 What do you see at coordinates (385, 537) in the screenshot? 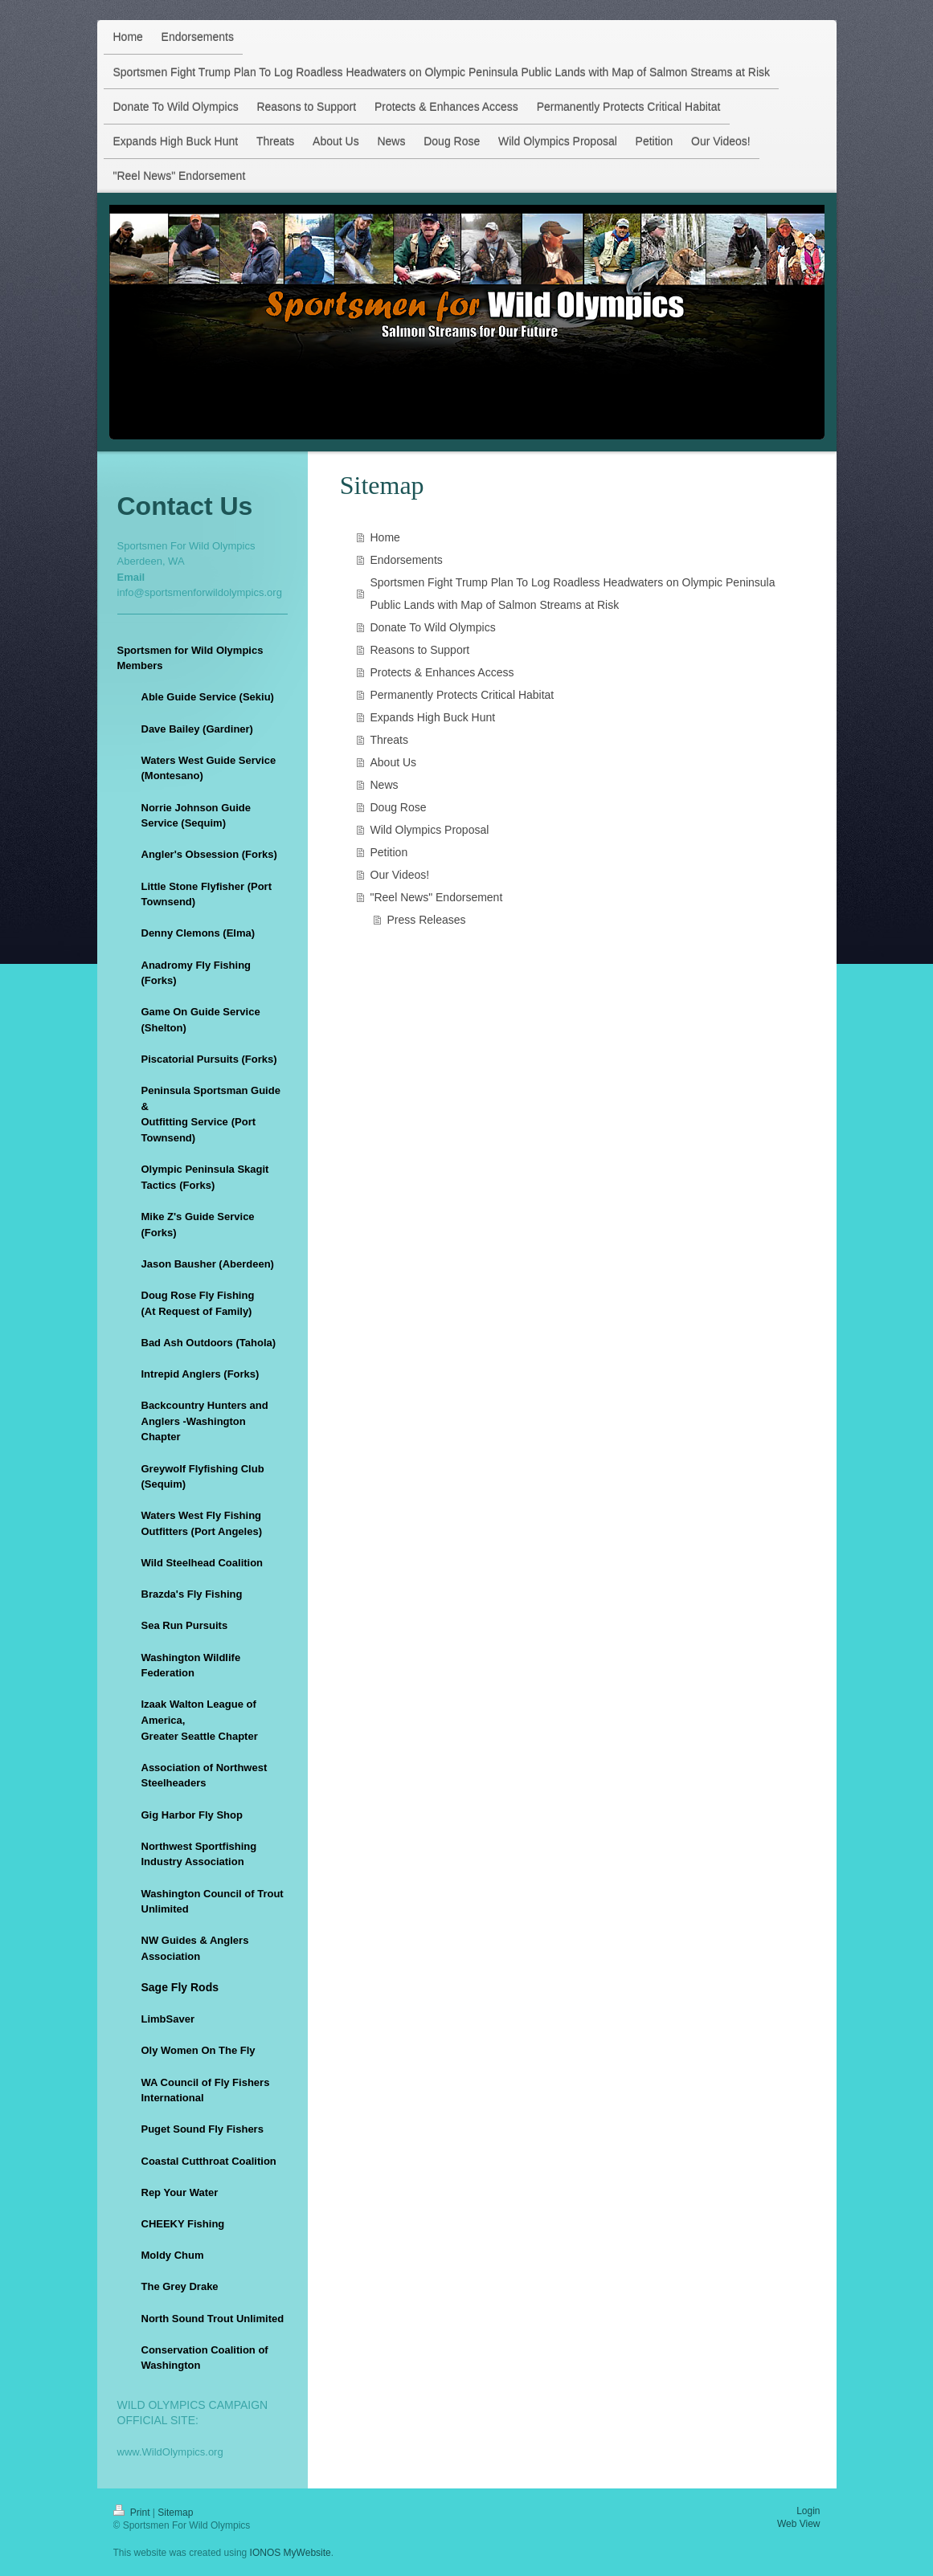
I see `Home` at bounding box center [385, 537].